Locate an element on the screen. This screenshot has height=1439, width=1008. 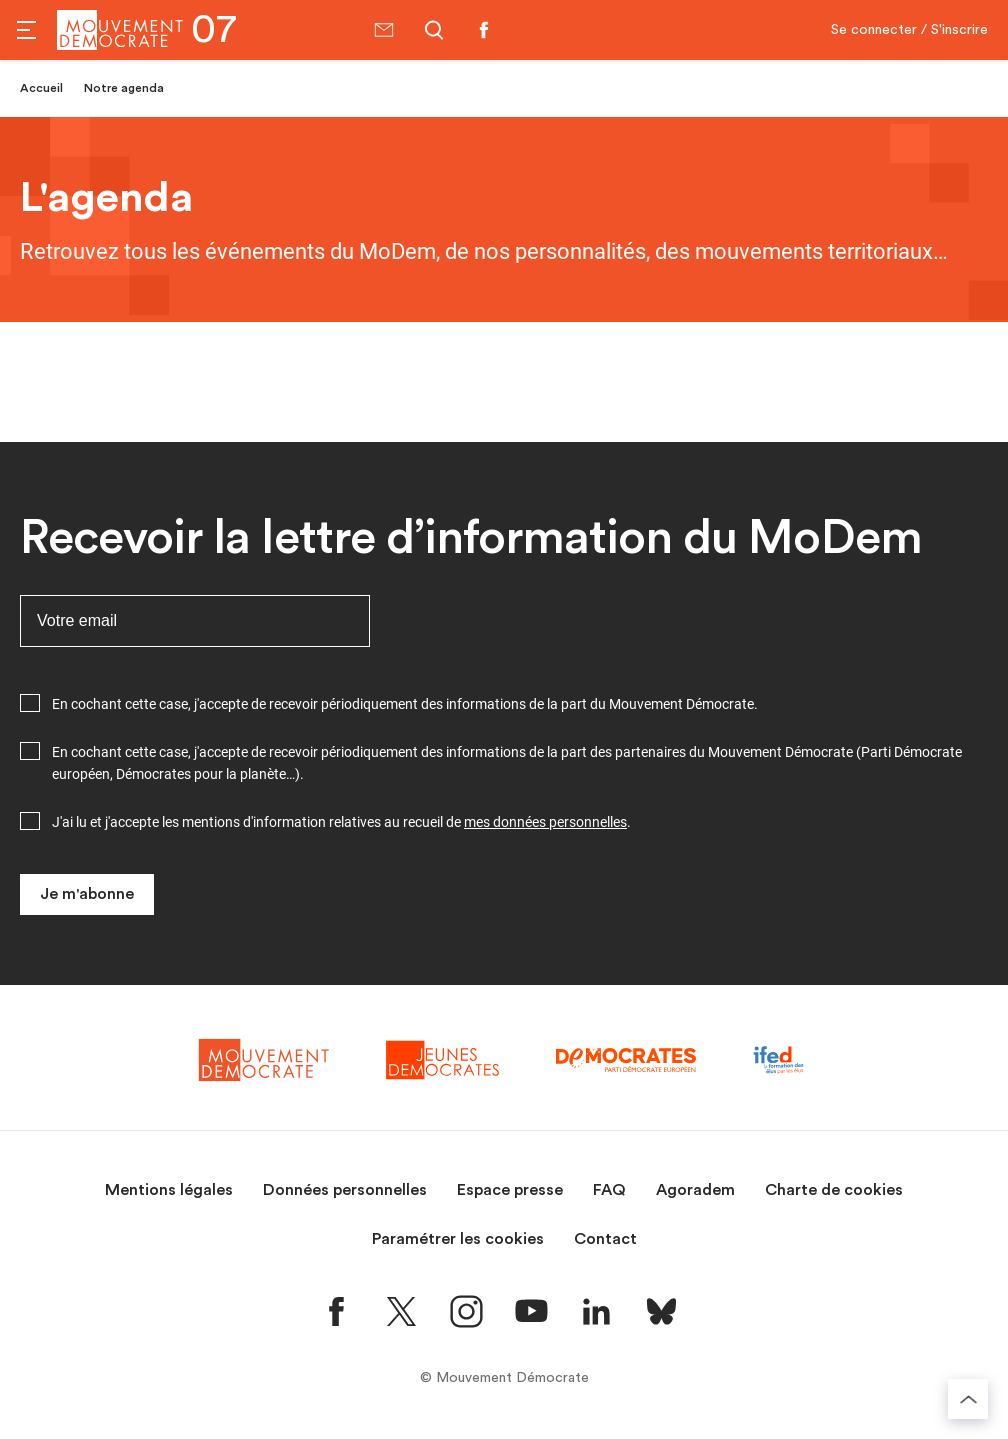
Accueil is located at coordinates (41, 88).